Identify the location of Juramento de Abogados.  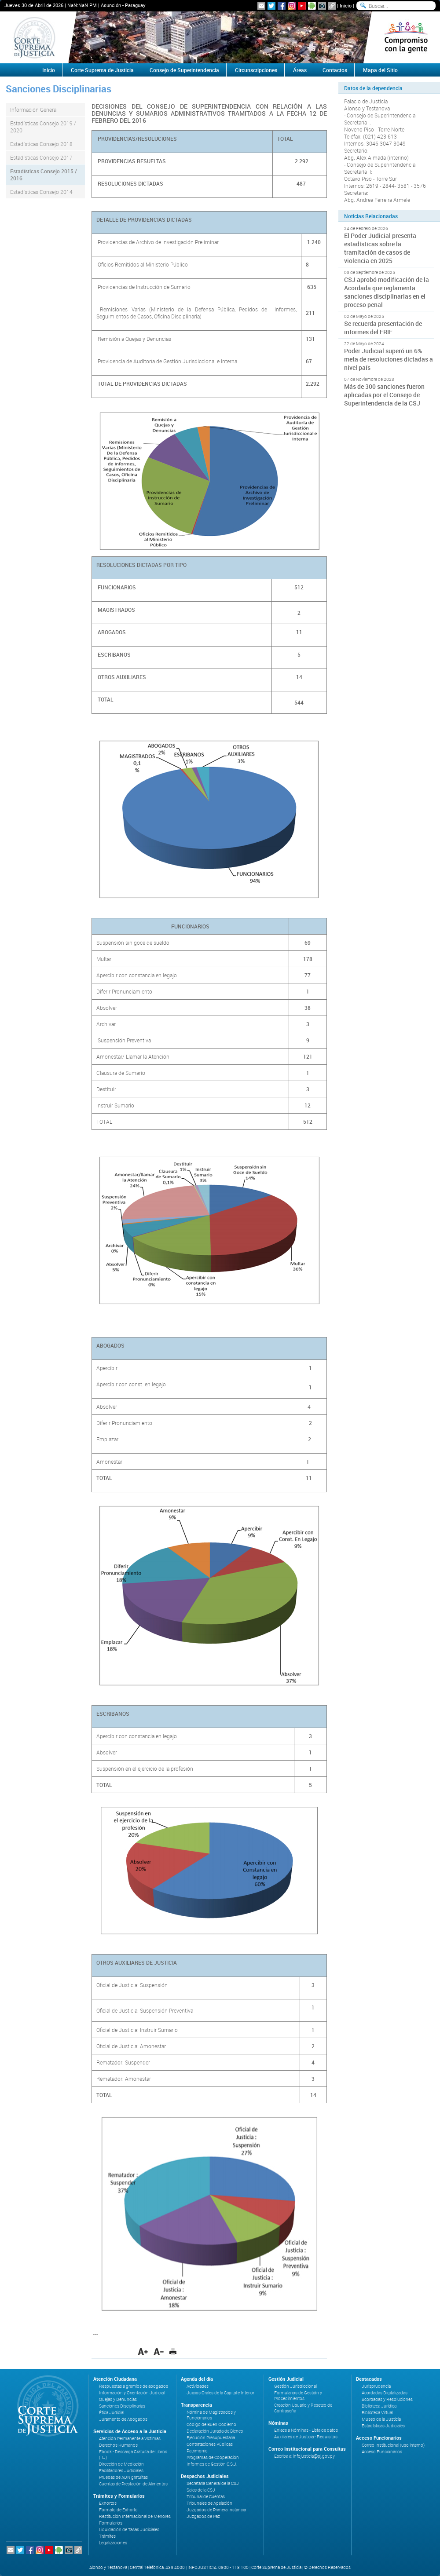
(123, 2419).